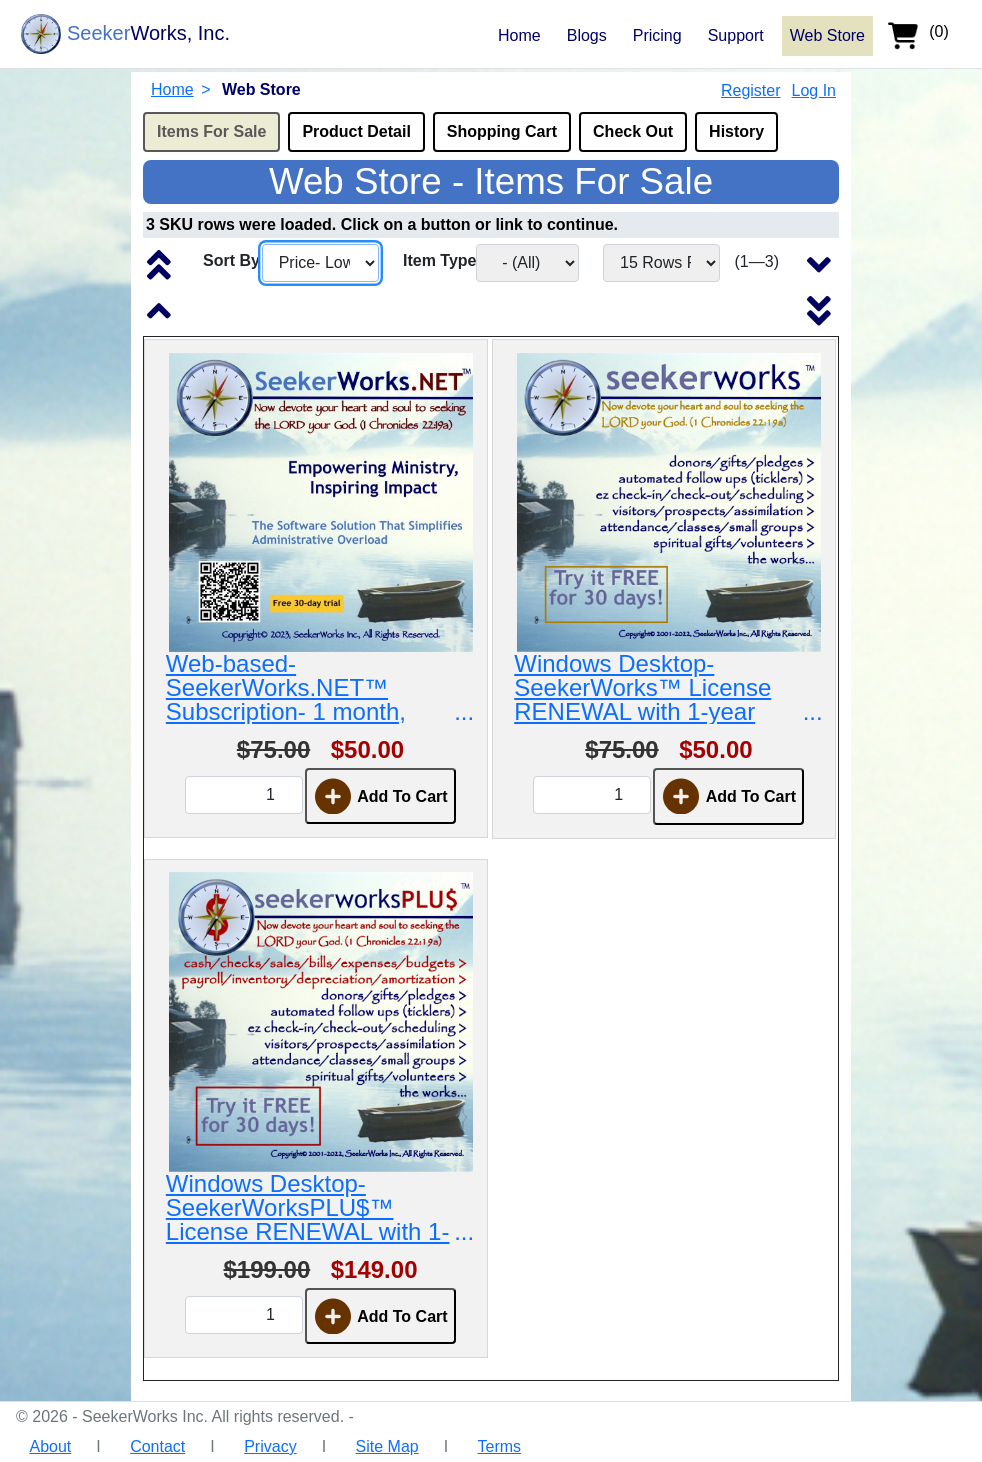  What do you see at coordinates (657, 35) in the screenshot?
I see `Pricing` at bounding box center [657, 35].